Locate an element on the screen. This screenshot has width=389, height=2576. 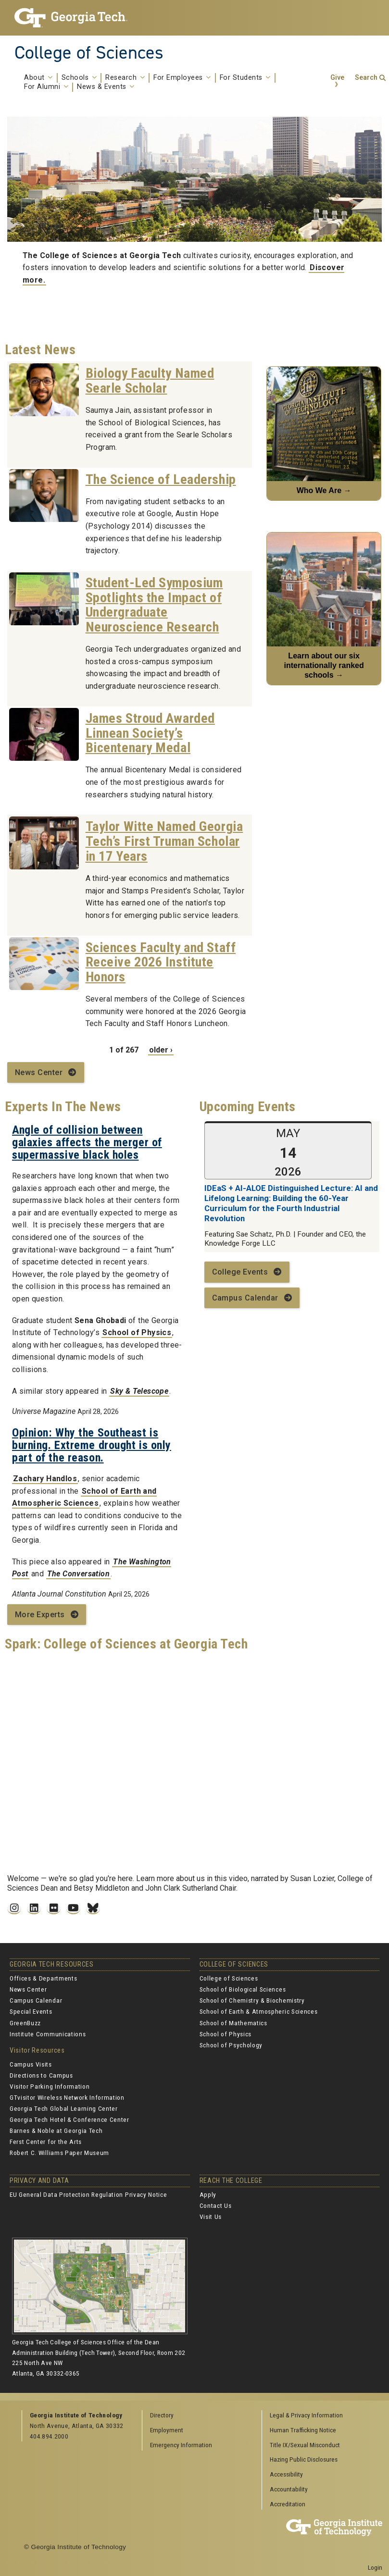
For Alumni is located at coordinates (46, 87).